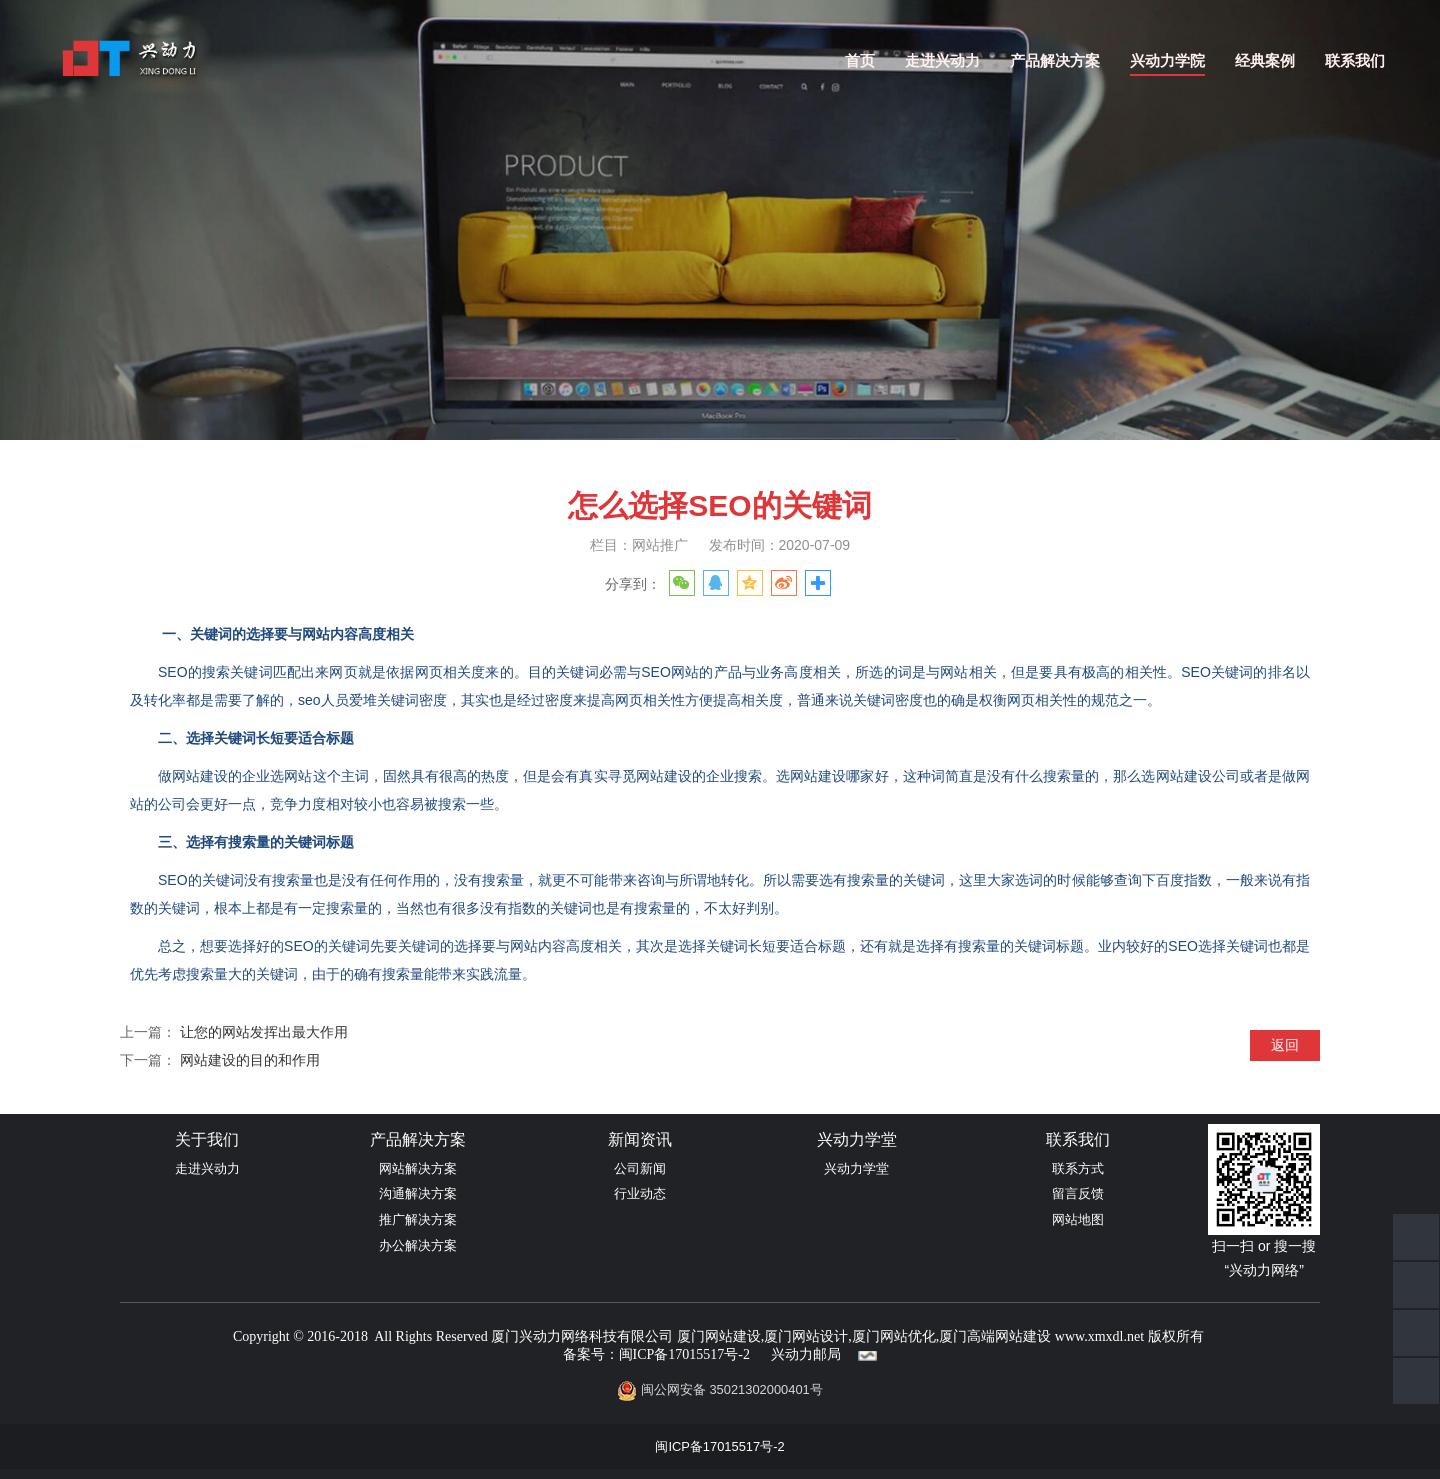 This screenshot has height=1479, width=1440. Describe the element at coordinates (806, 1336) in the screenshot. I see `厦门网站设计` at that location.